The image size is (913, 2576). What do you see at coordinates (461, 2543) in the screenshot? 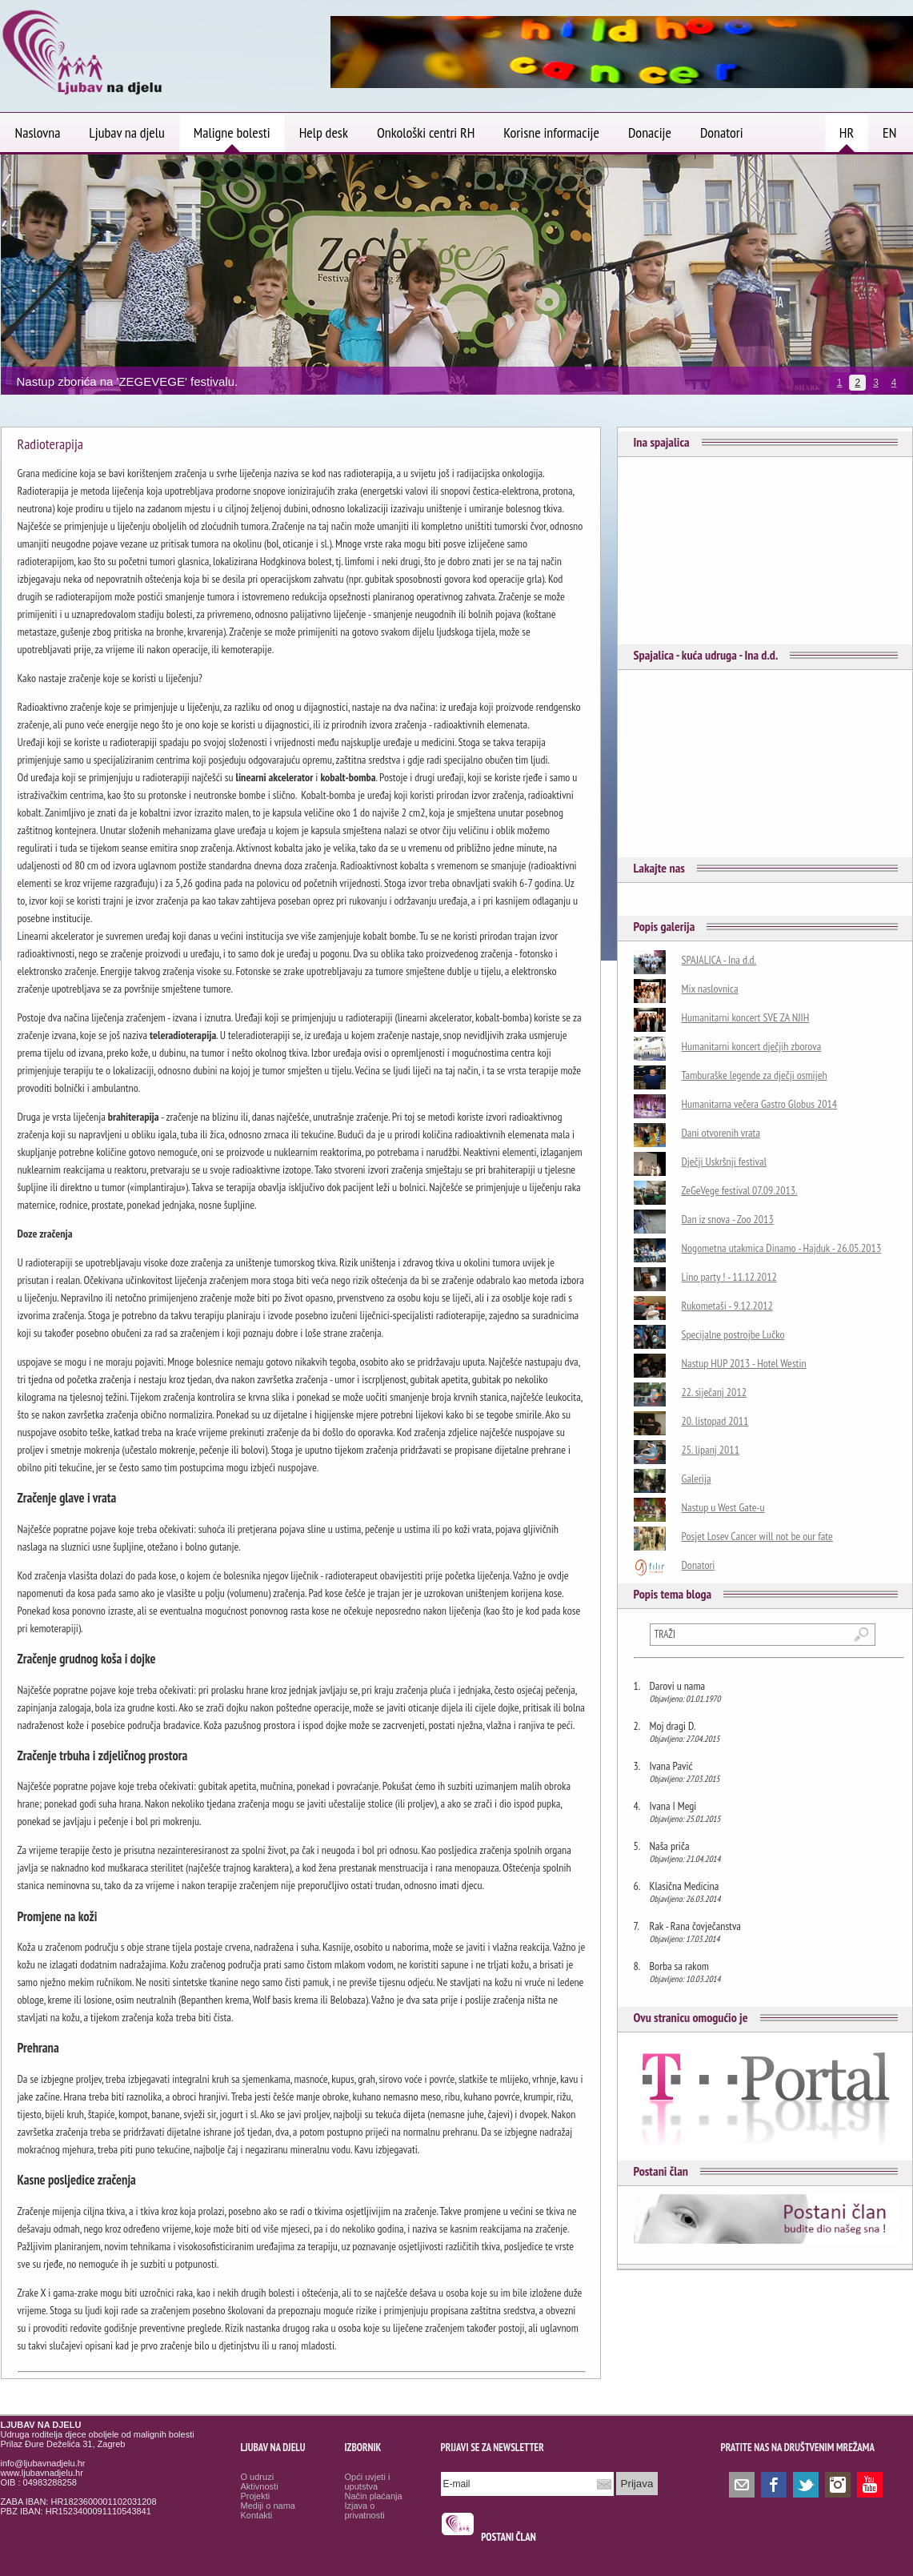
I see `smrtovnice` at bounding box center [461, 2543].